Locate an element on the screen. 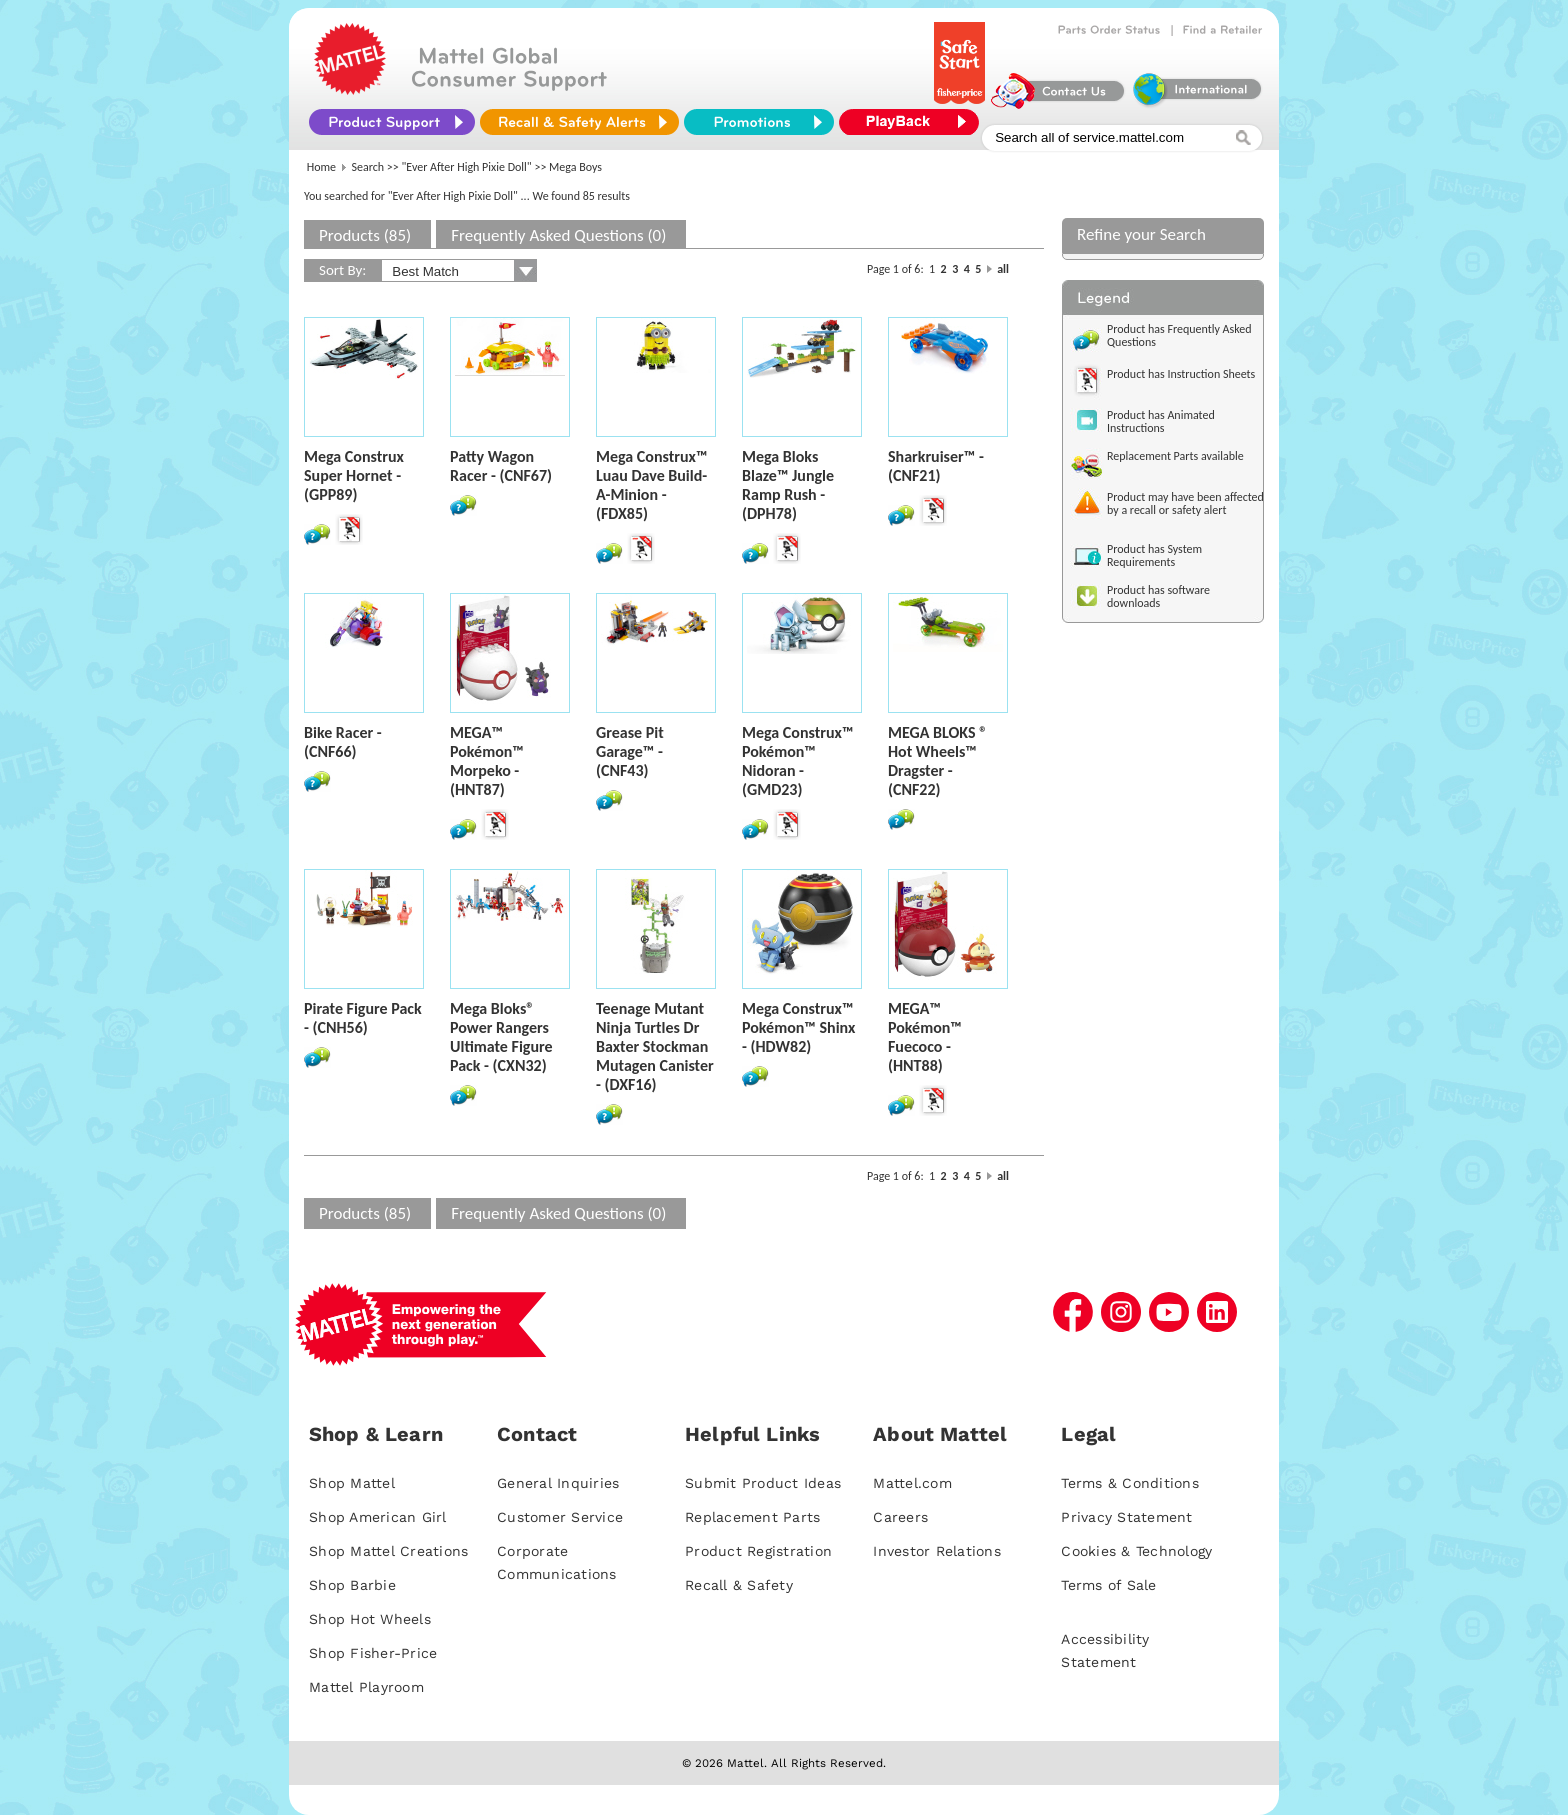 The image size is (1568, 1815). Mega Construx™ Luau Dave Build-A-Minion - (FDX85) is located at coordinates (651, 485).